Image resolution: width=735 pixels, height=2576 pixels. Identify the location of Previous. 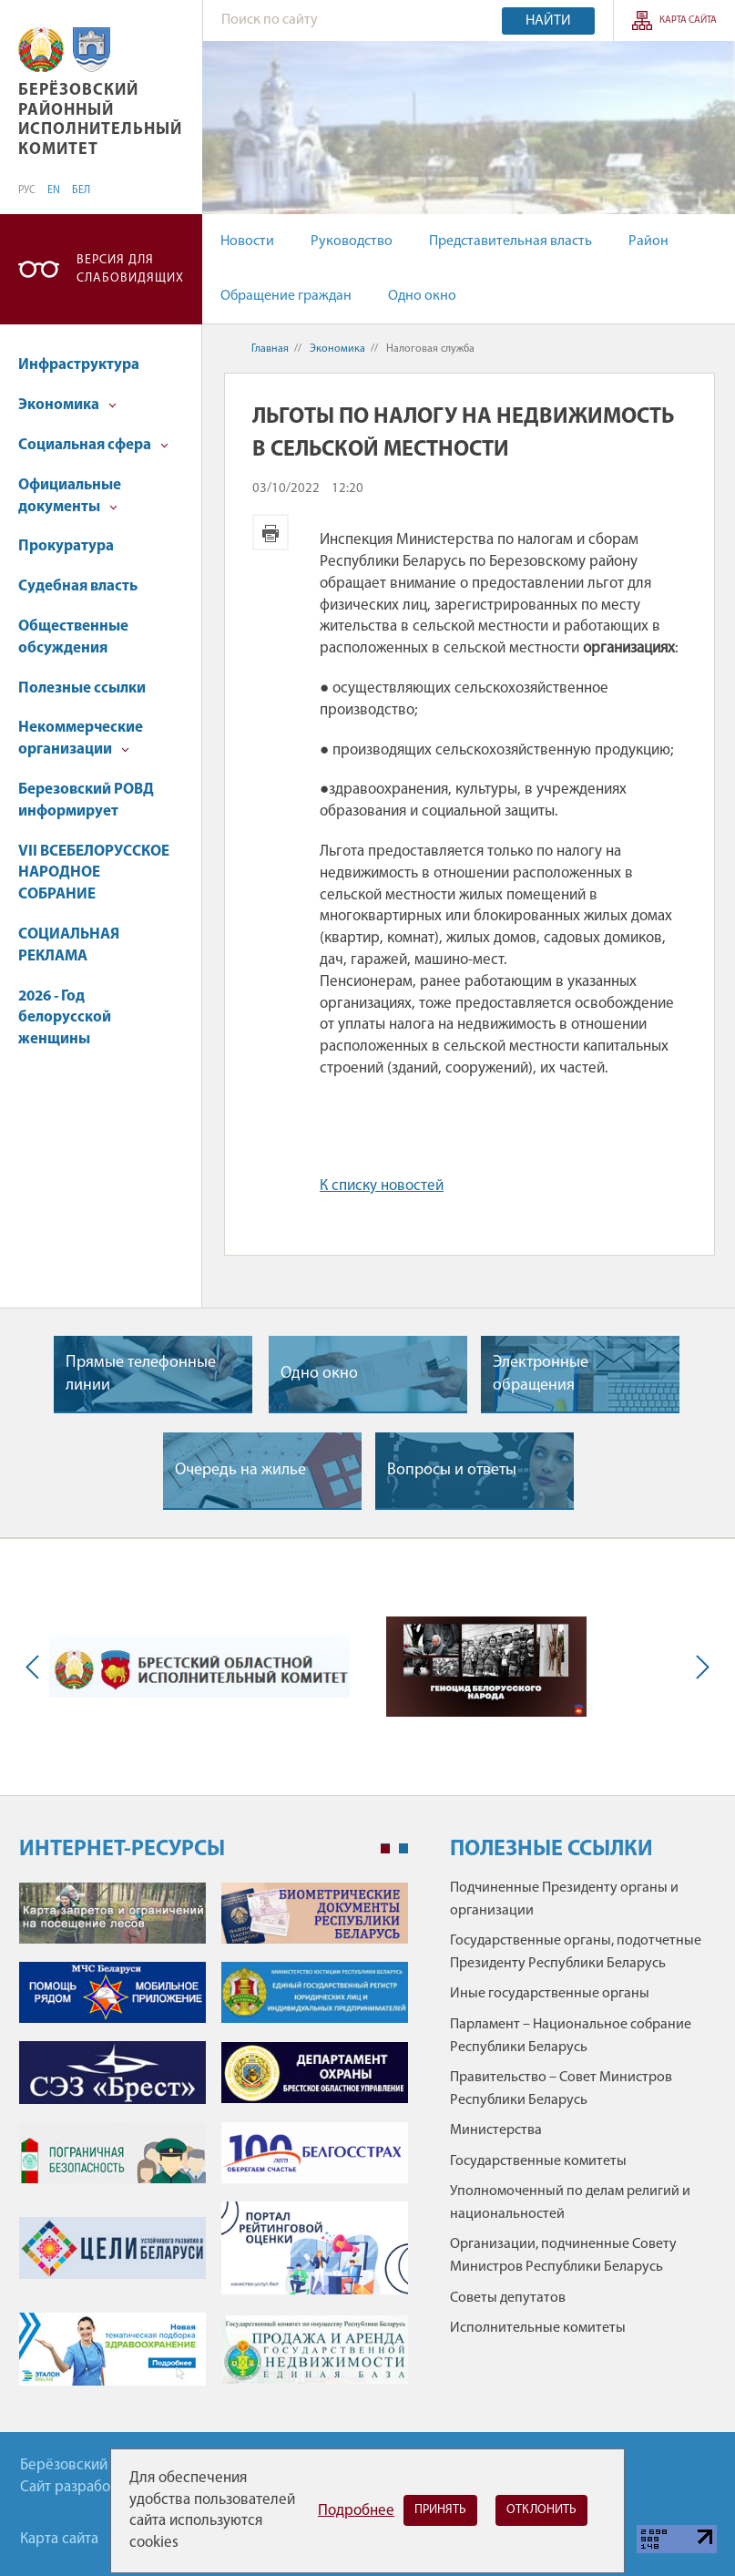
(36, 1667).